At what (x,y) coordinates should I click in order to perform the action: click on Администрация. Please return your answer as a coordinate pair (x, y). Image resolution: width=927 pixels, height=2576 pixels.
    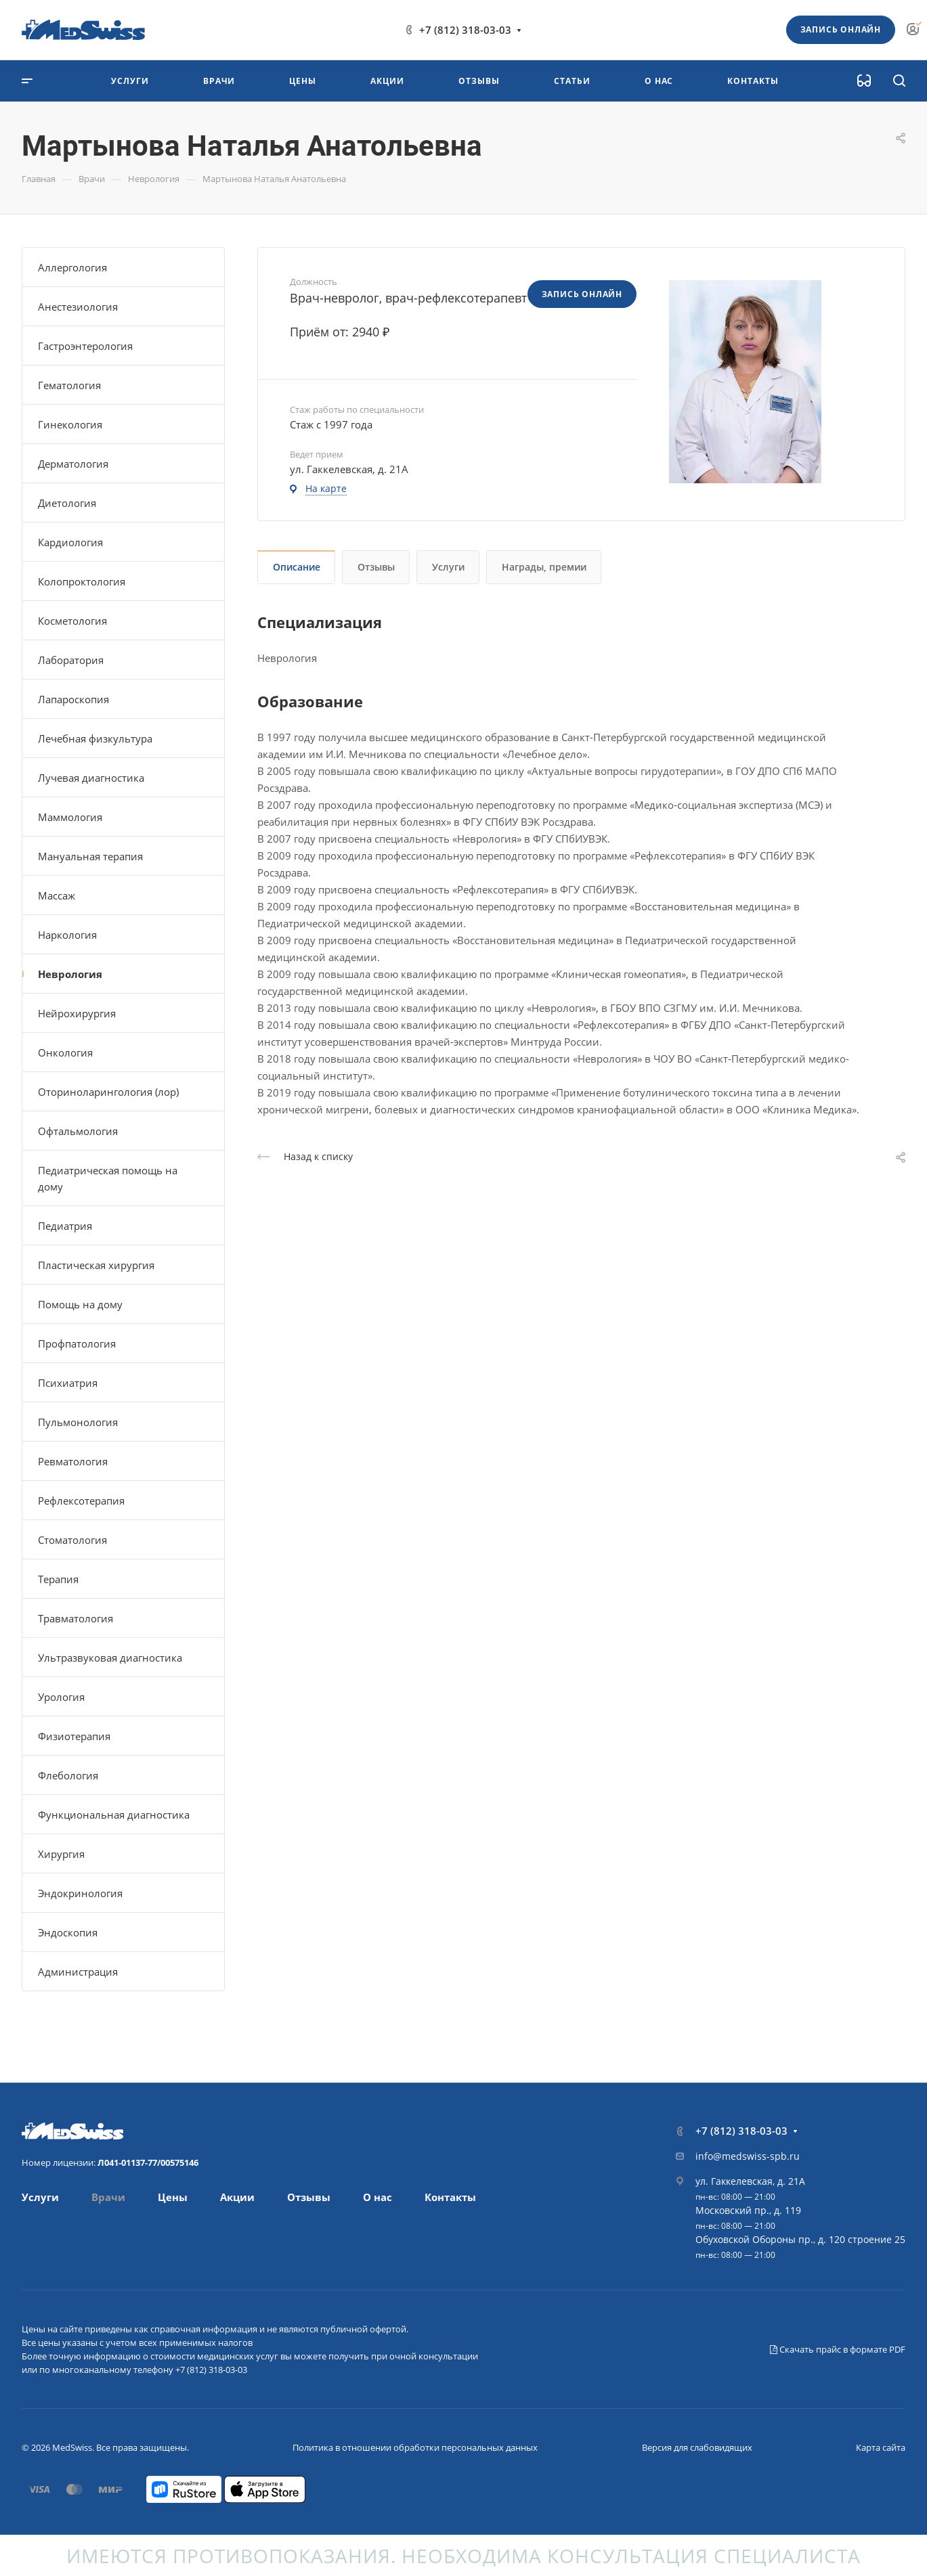
    Looking at the image, I should click on (78, 1971).